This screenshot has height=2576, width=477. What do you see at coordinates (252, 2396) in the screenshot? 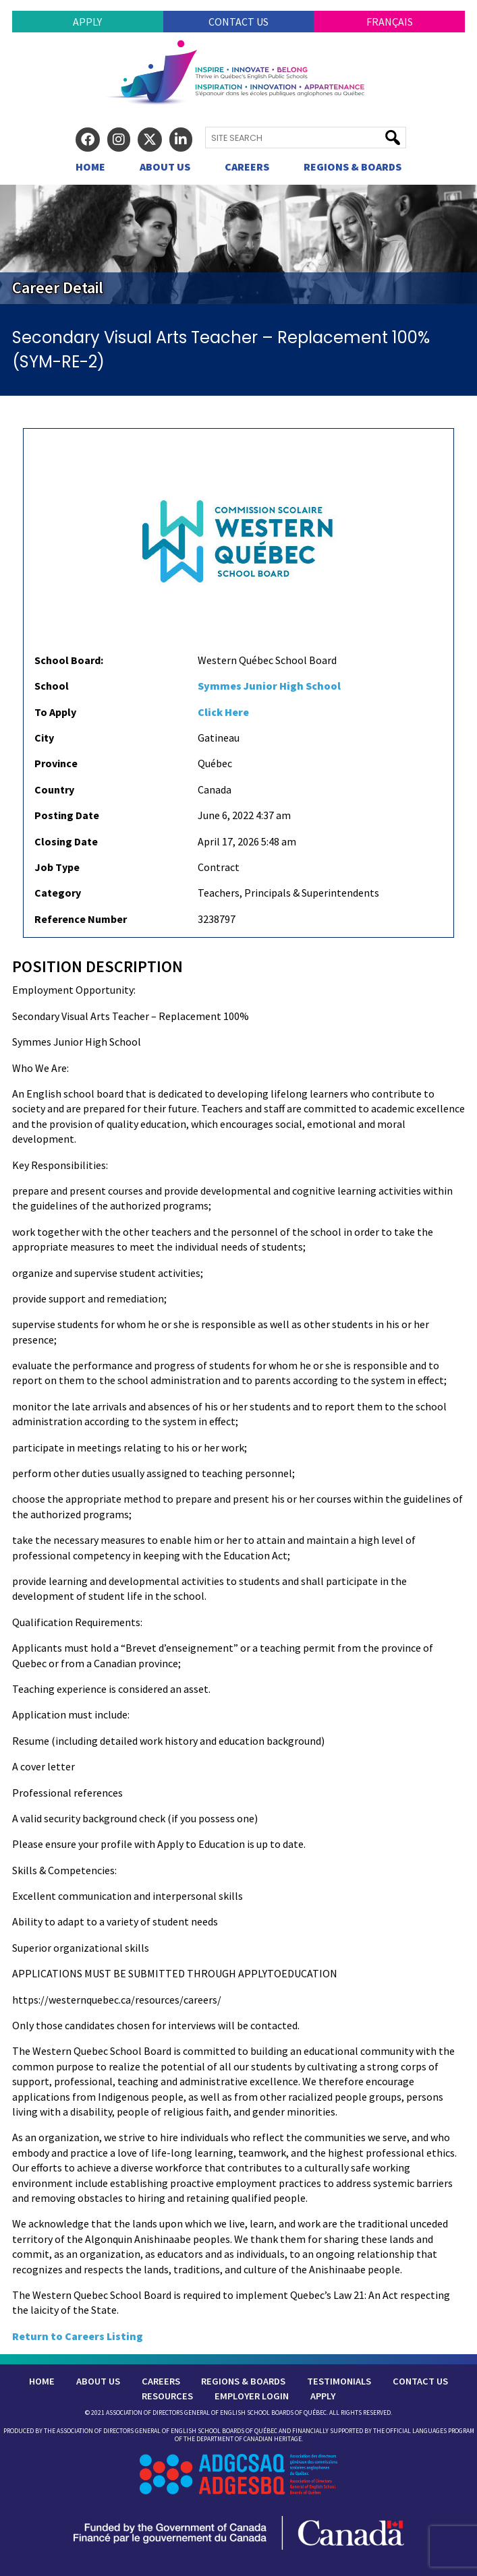
I see `Employer Login` at bounding box center [252, 2396].